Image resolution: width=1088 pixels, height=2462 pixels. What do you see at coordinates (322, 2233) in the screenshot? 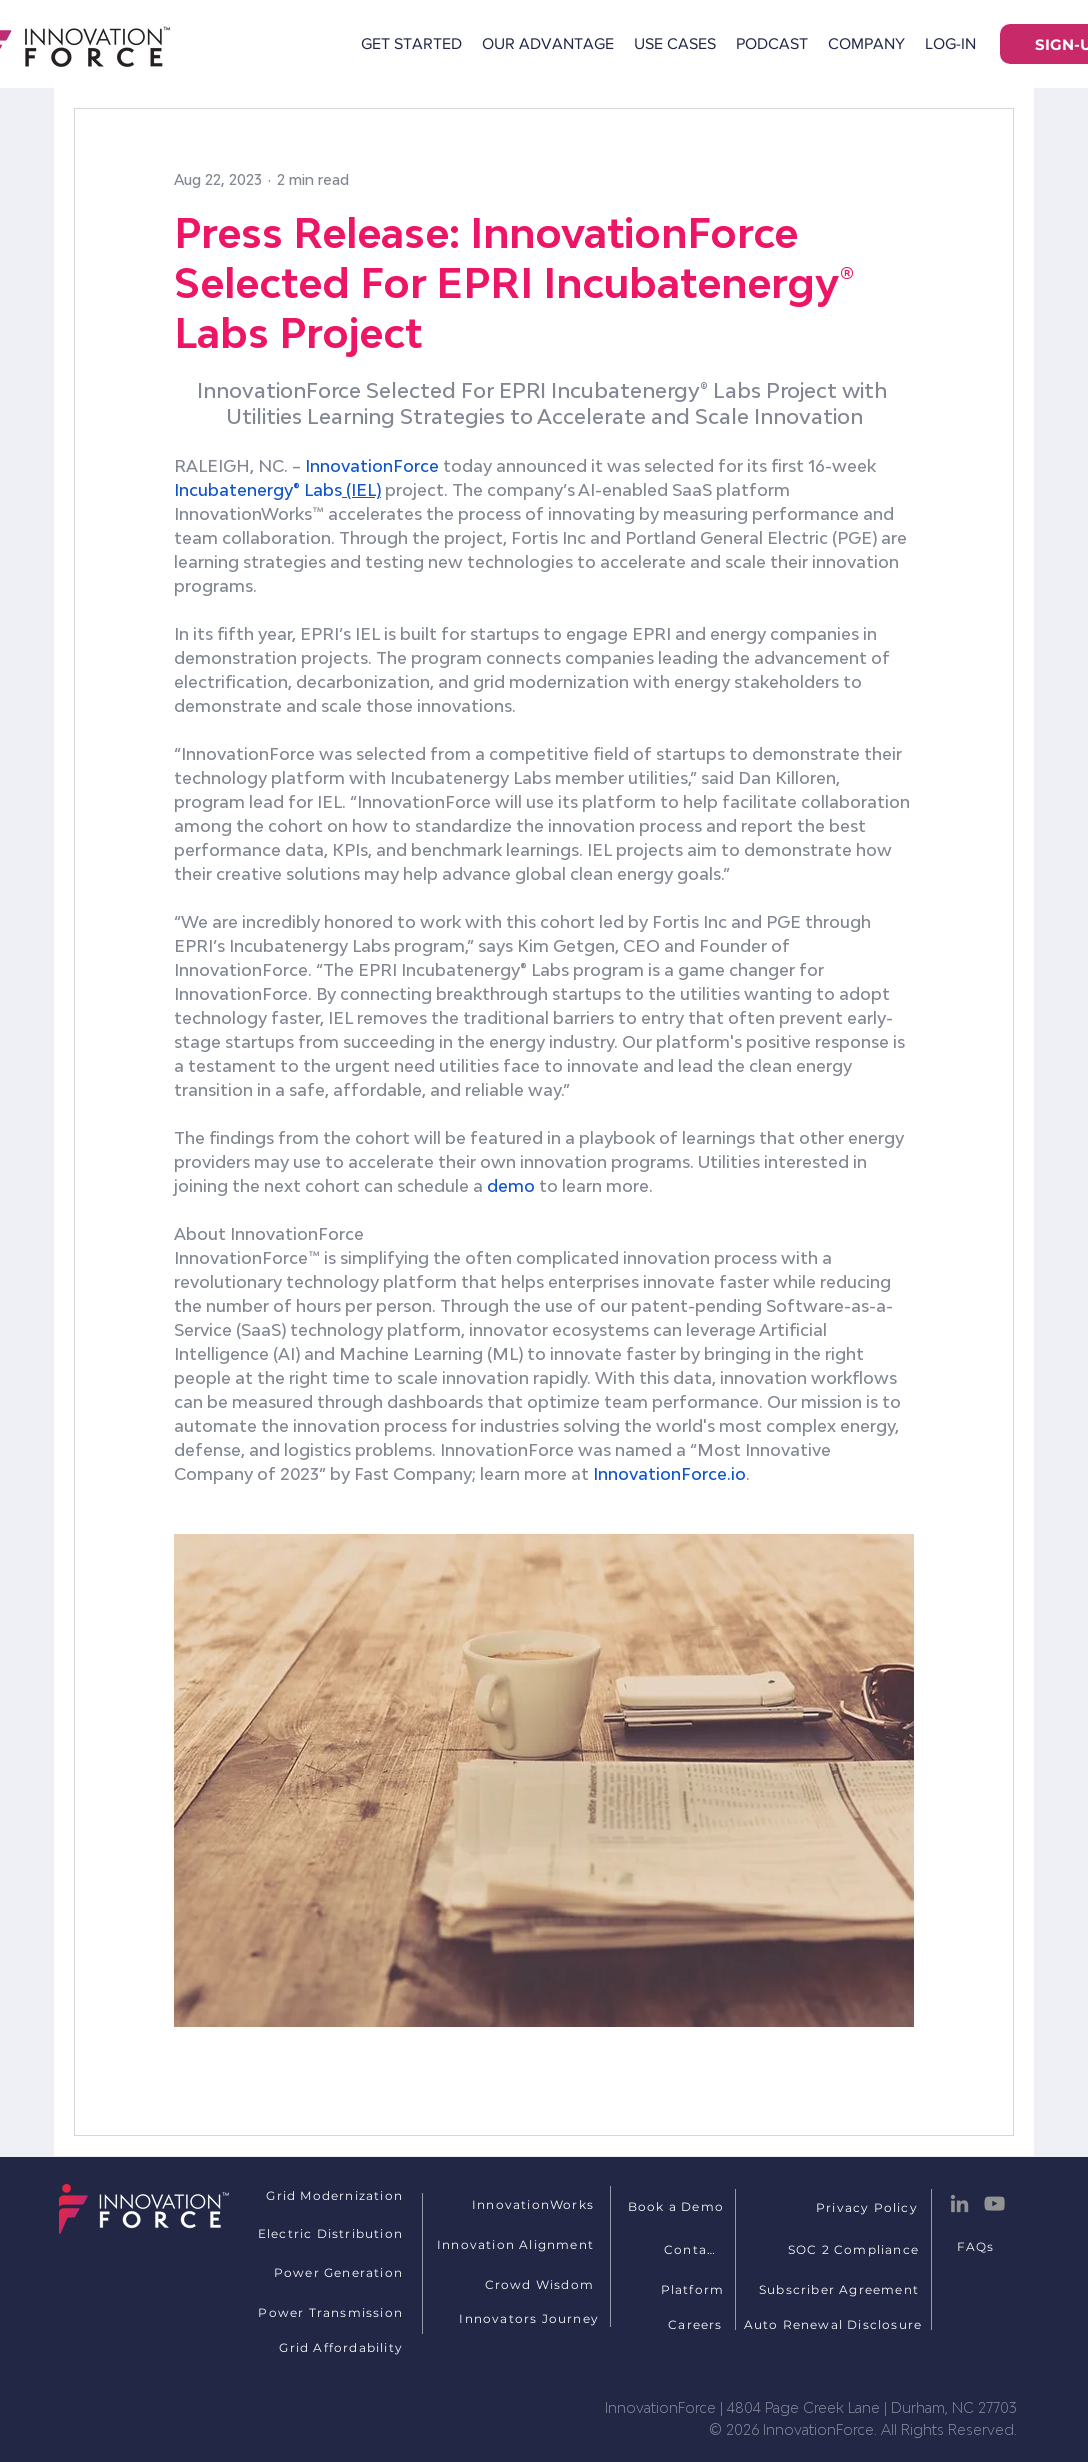
I see `[Electric Distribution]` at bounding box center [322, 2233].